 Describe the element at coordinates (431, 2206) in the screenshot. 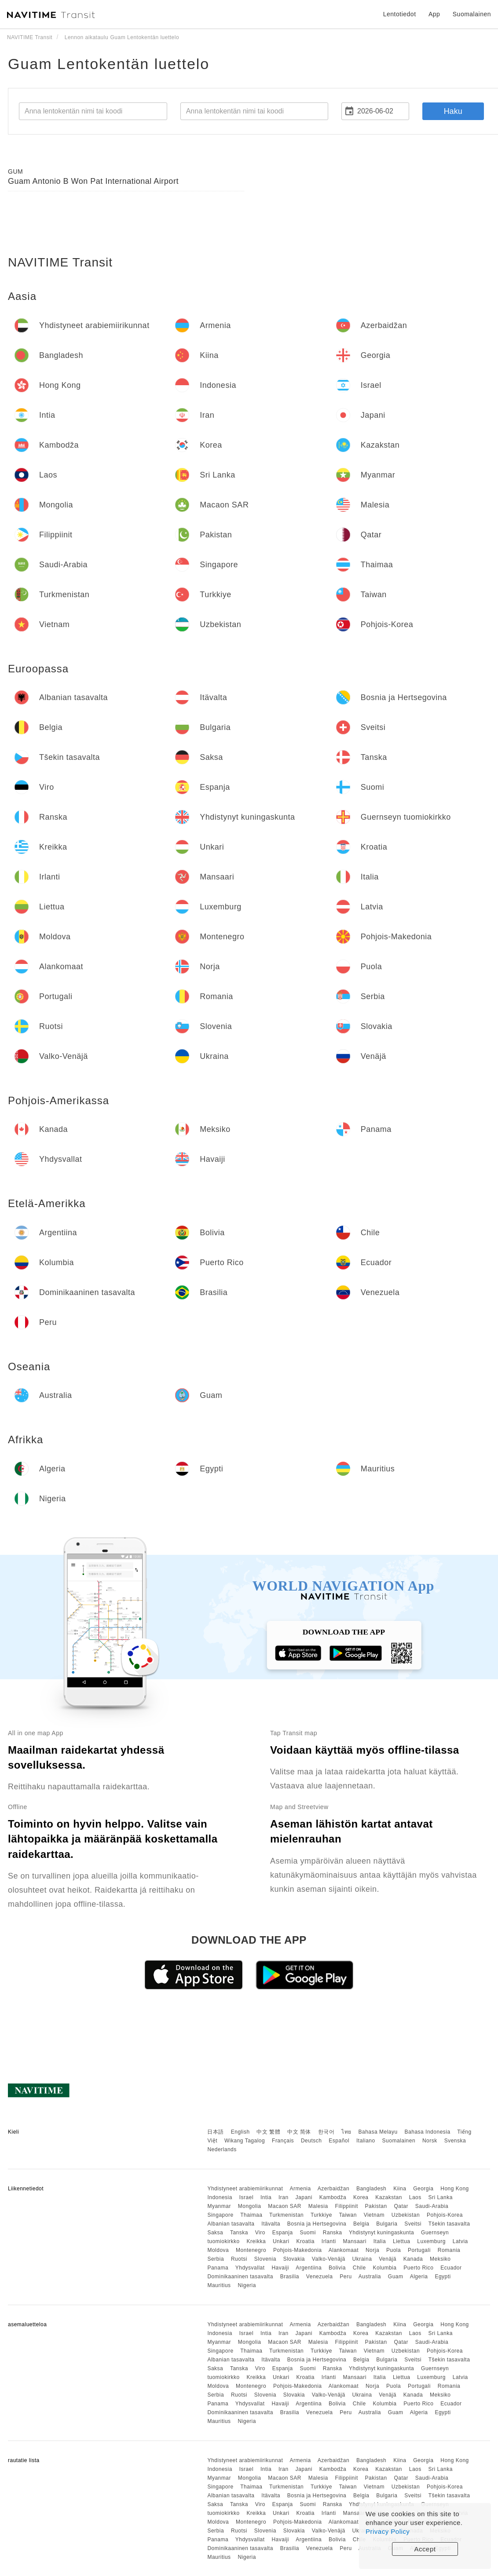

I see `Saudi-Arabia` at that location.